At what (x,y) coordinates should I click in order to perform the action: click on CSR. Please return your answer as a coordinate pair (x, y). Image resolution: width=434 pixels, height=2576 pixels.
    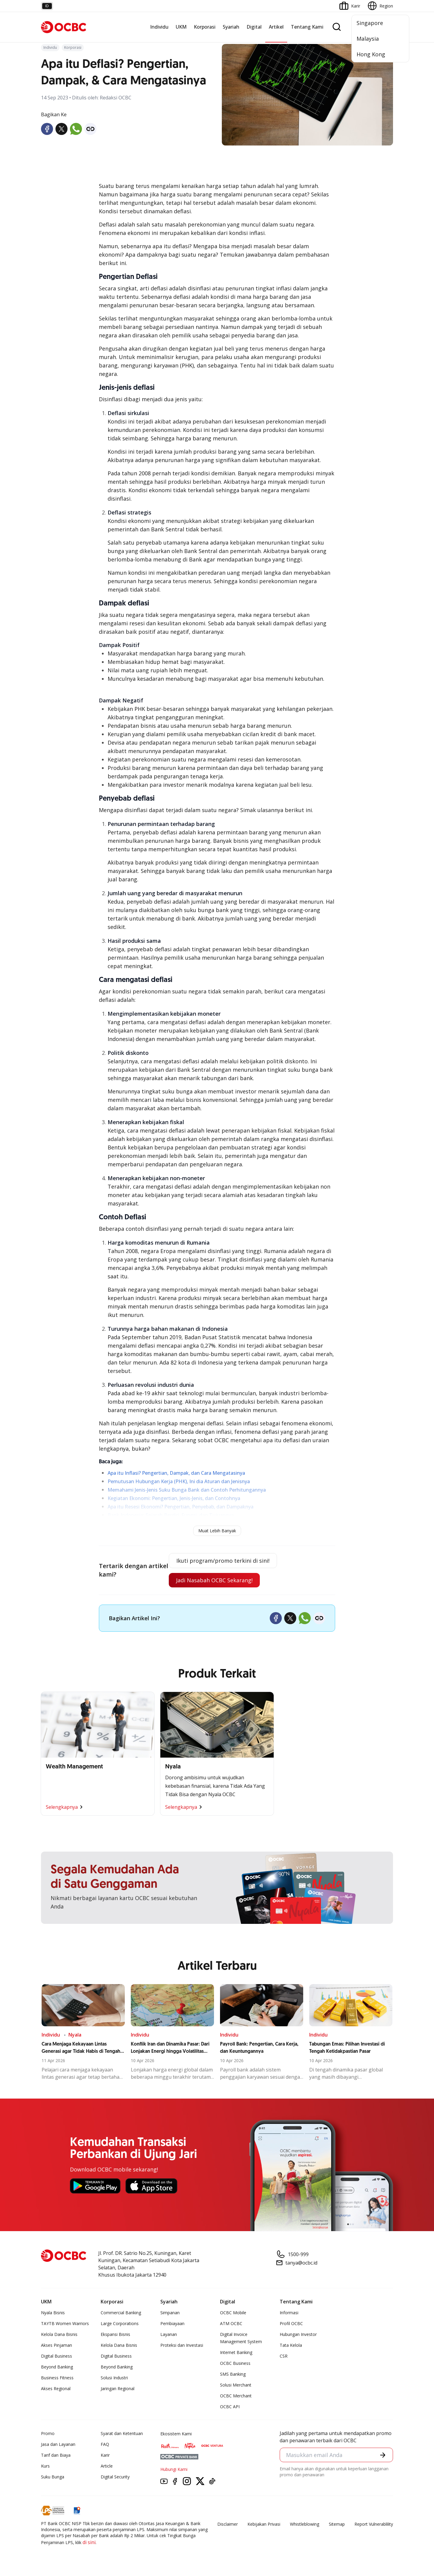
    Looking at the image, I should click on (284, 2356).